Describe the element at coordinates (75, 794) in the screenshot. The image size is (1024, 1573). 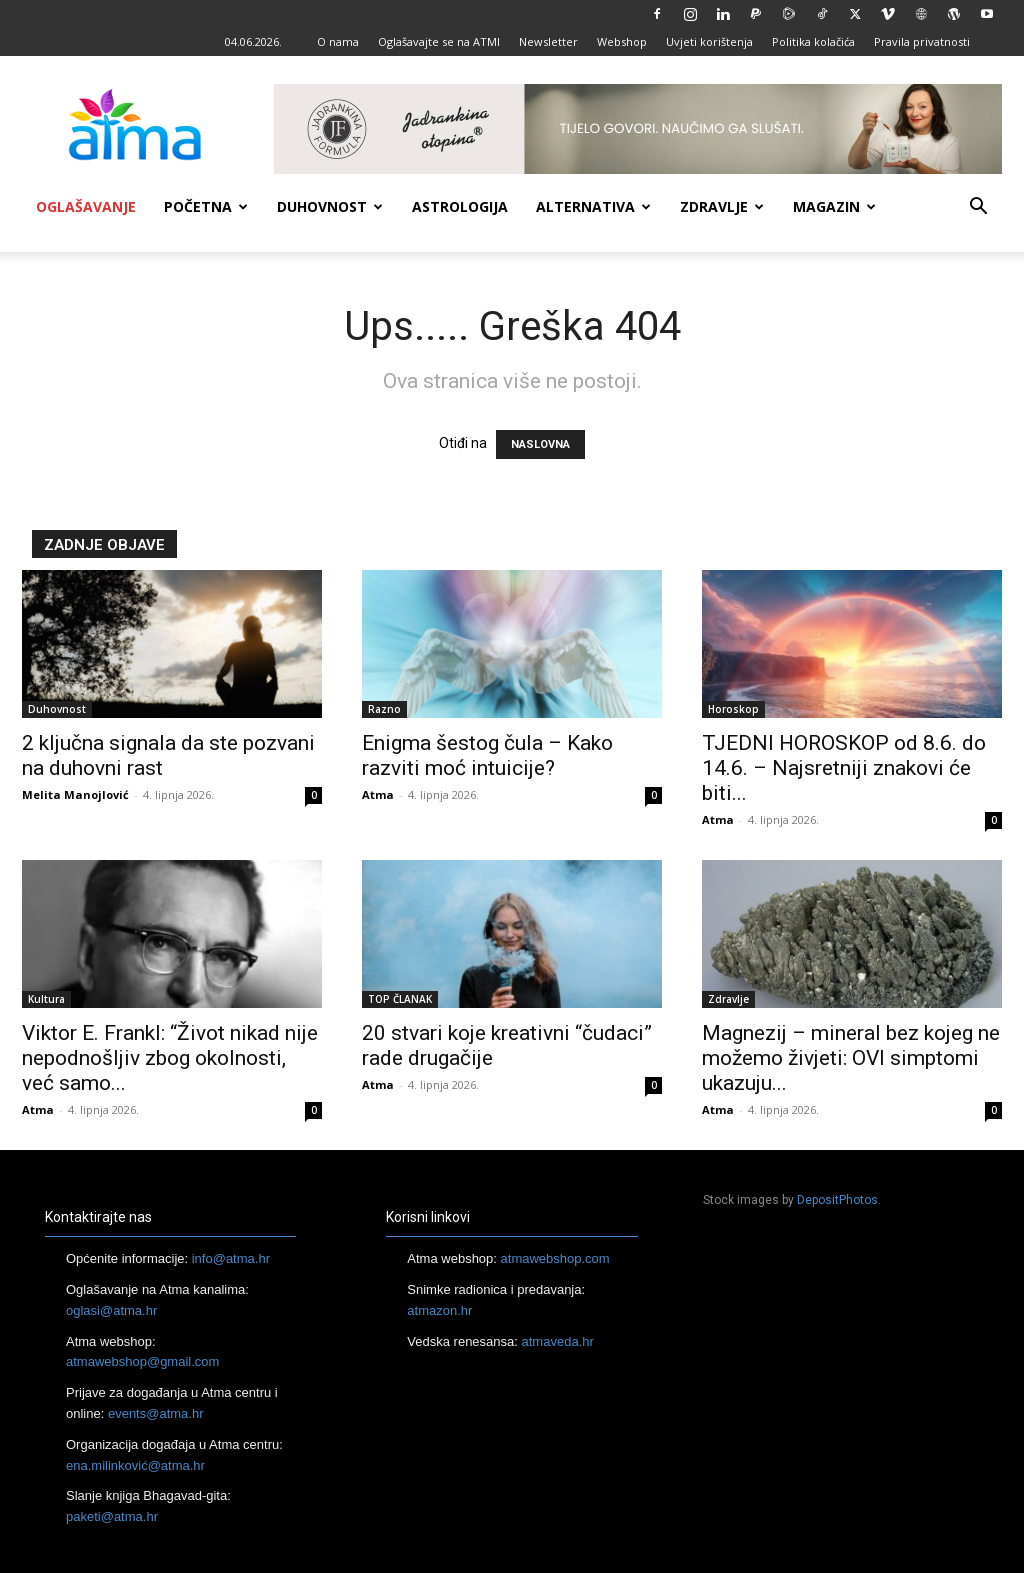
I see `Melita Manojlović` at that location.